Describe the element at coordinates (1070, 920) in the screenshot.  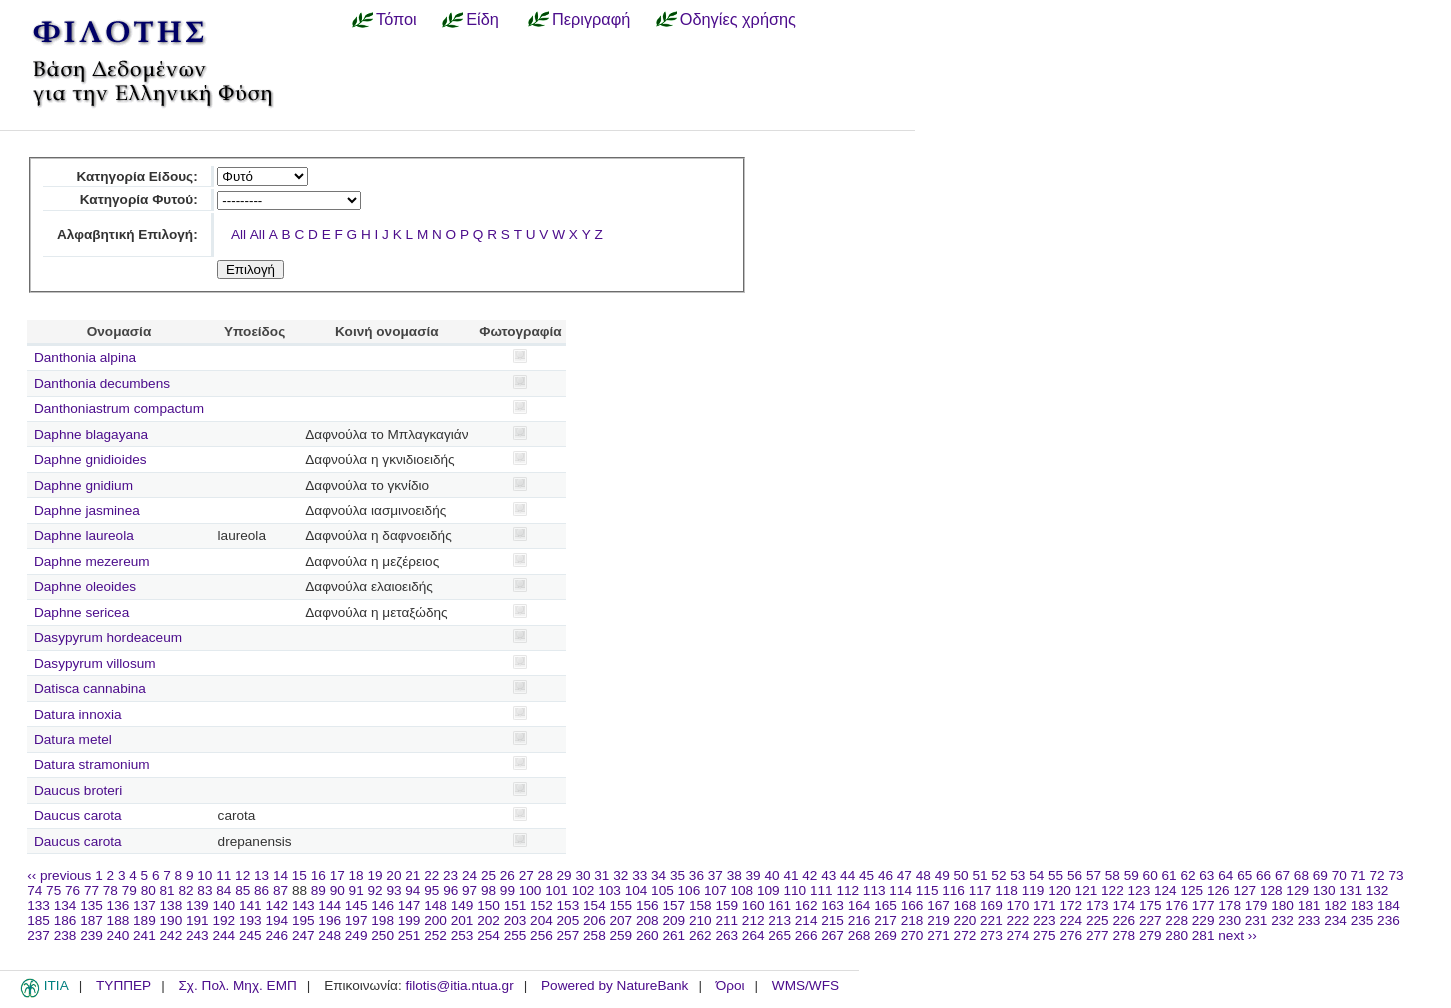
I see `224` at that location.